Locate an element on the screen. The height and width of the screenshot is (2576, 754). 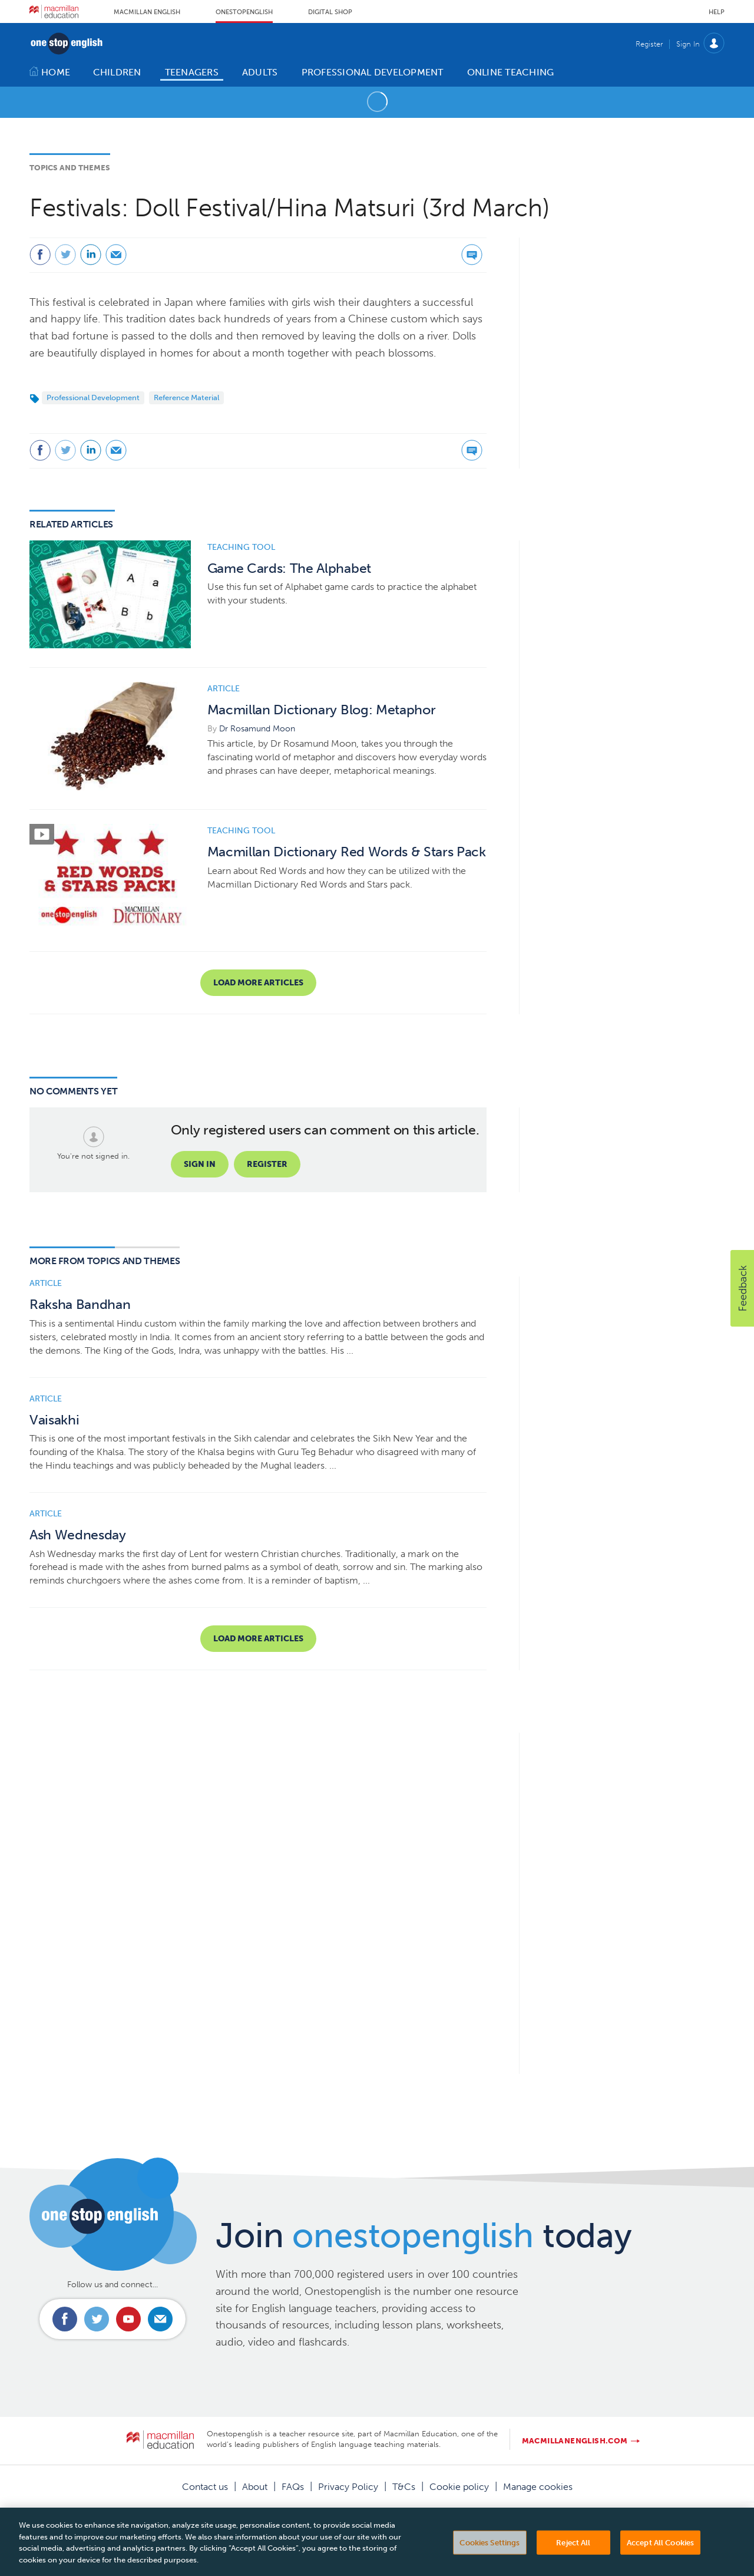
Dr Rosamund Moon is located at coordinates (257, 729).